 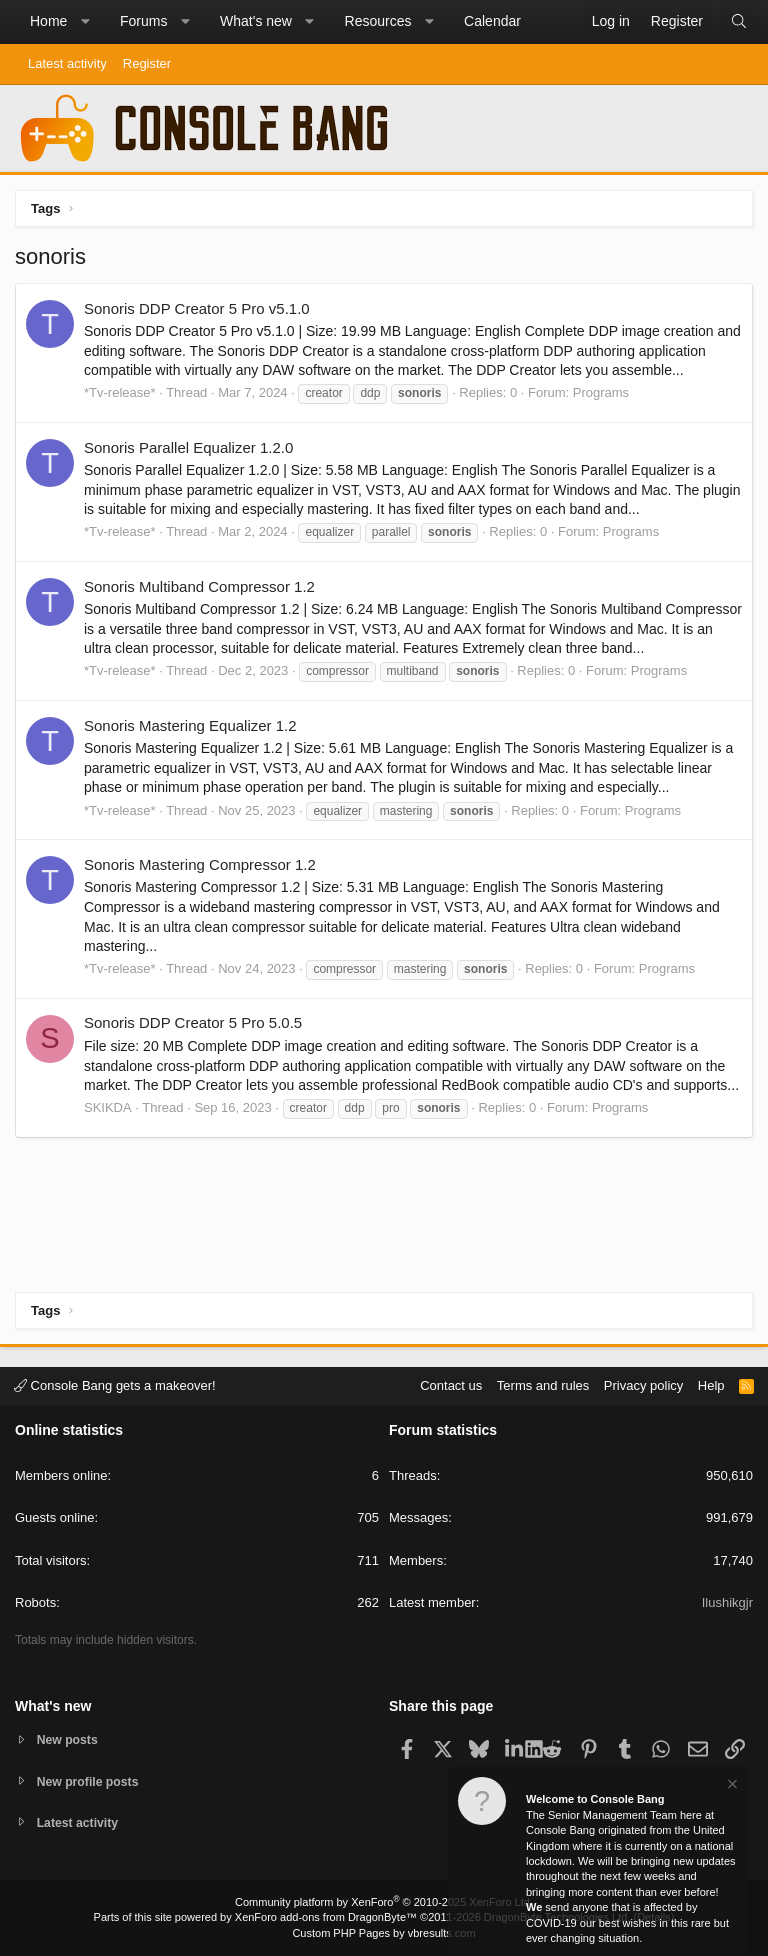 I want to click on Sonoris Multiband Compressor 1.2, so click(x=199, y=586).